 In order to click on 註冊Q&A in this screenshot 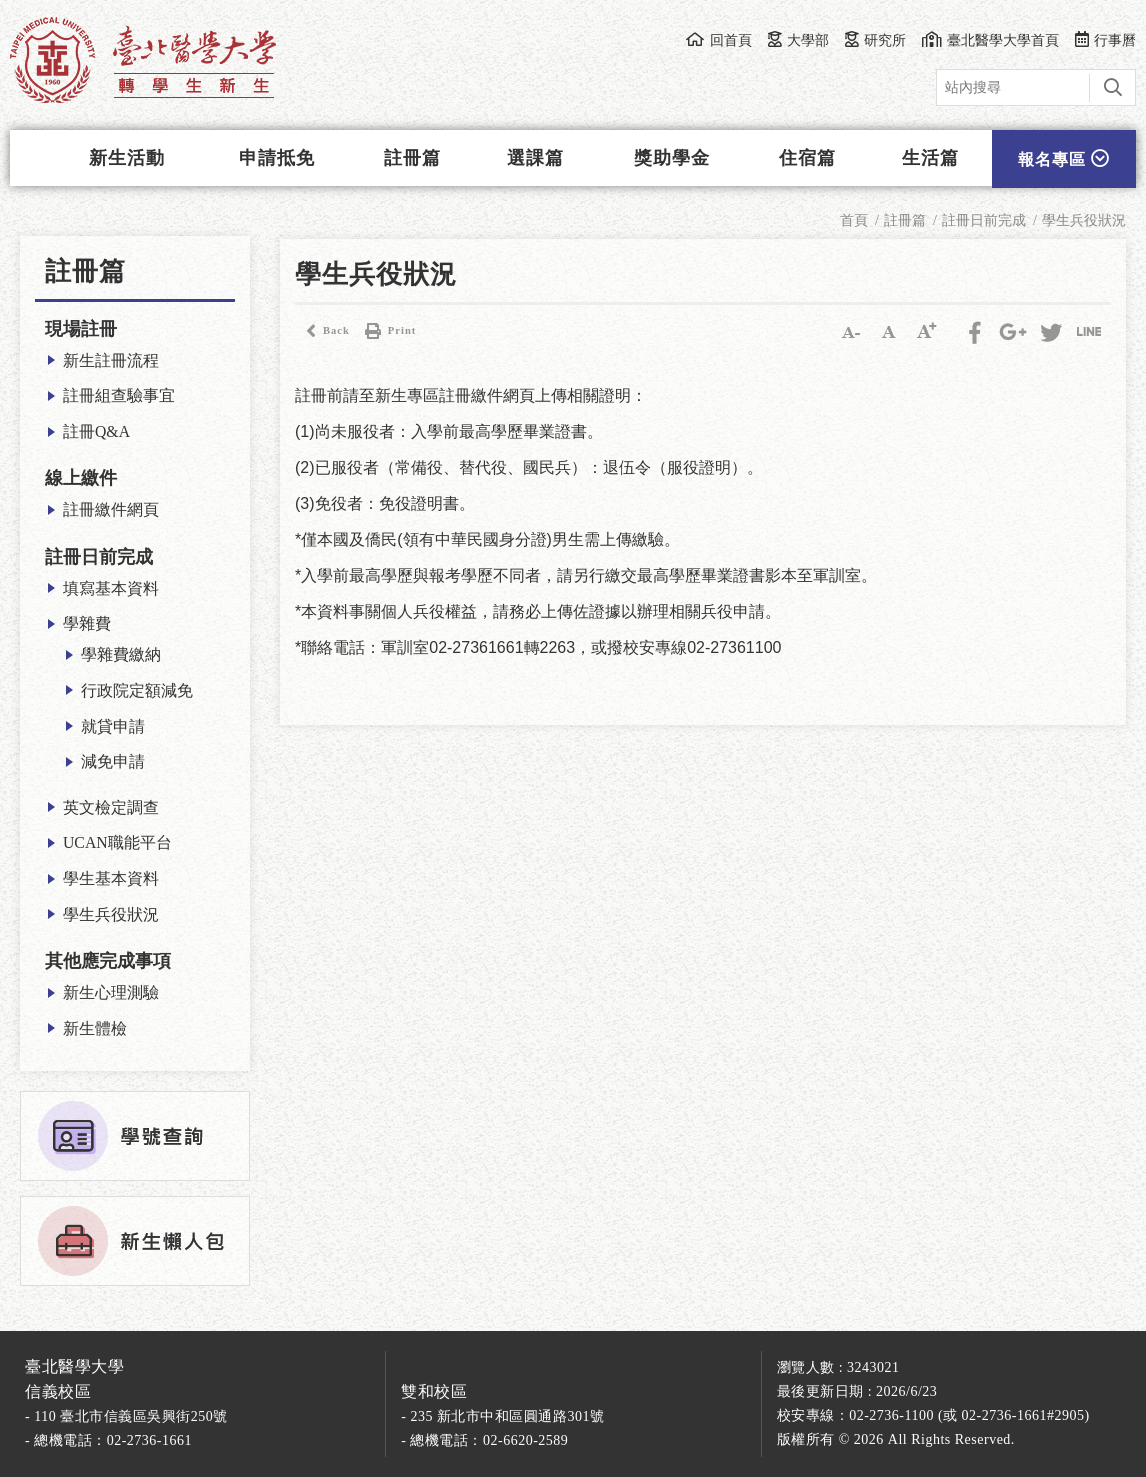, I will do `click(96, 431)`.